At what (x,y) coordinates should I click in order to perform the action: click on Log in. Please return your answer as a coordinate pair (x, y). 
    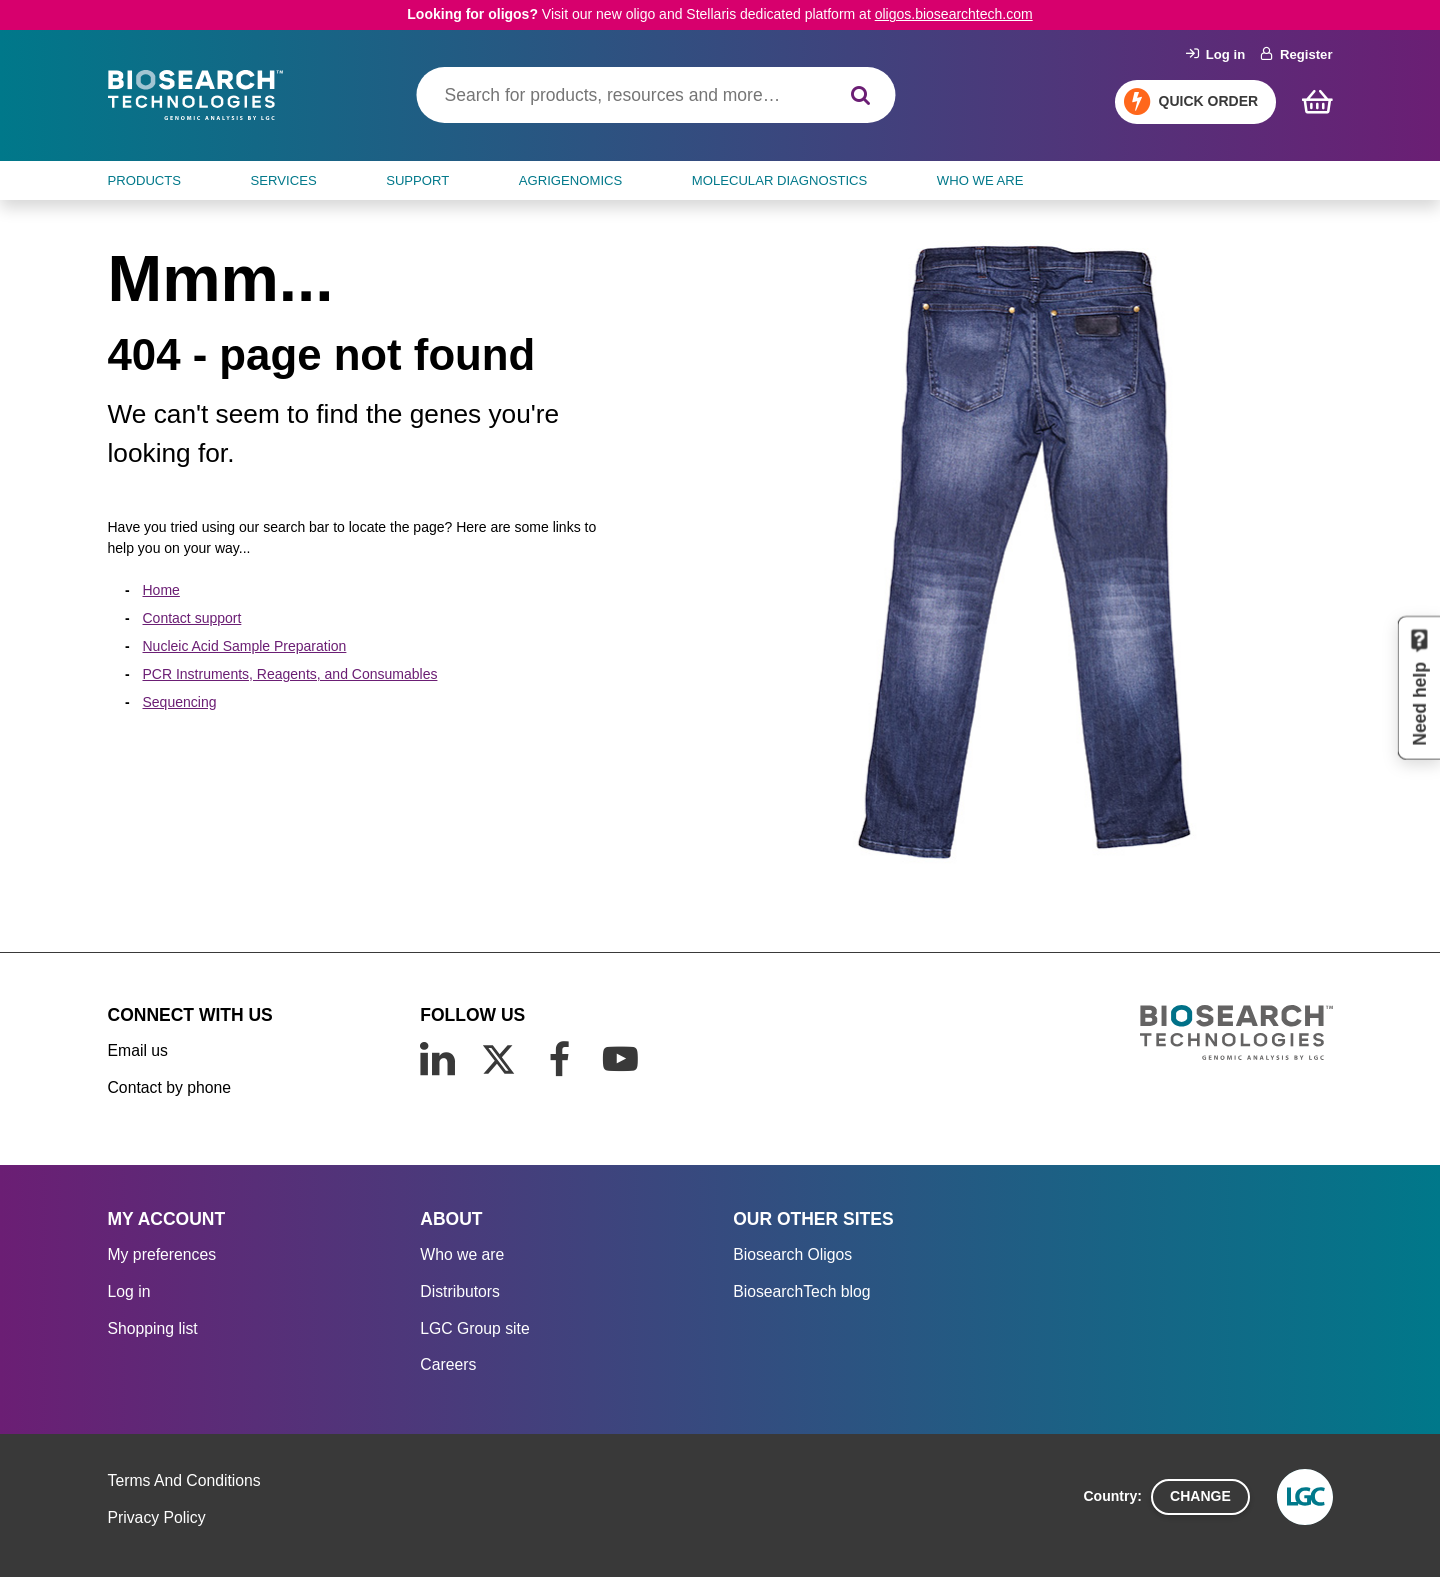
    Looking at the image, I should click on (1216, 54).